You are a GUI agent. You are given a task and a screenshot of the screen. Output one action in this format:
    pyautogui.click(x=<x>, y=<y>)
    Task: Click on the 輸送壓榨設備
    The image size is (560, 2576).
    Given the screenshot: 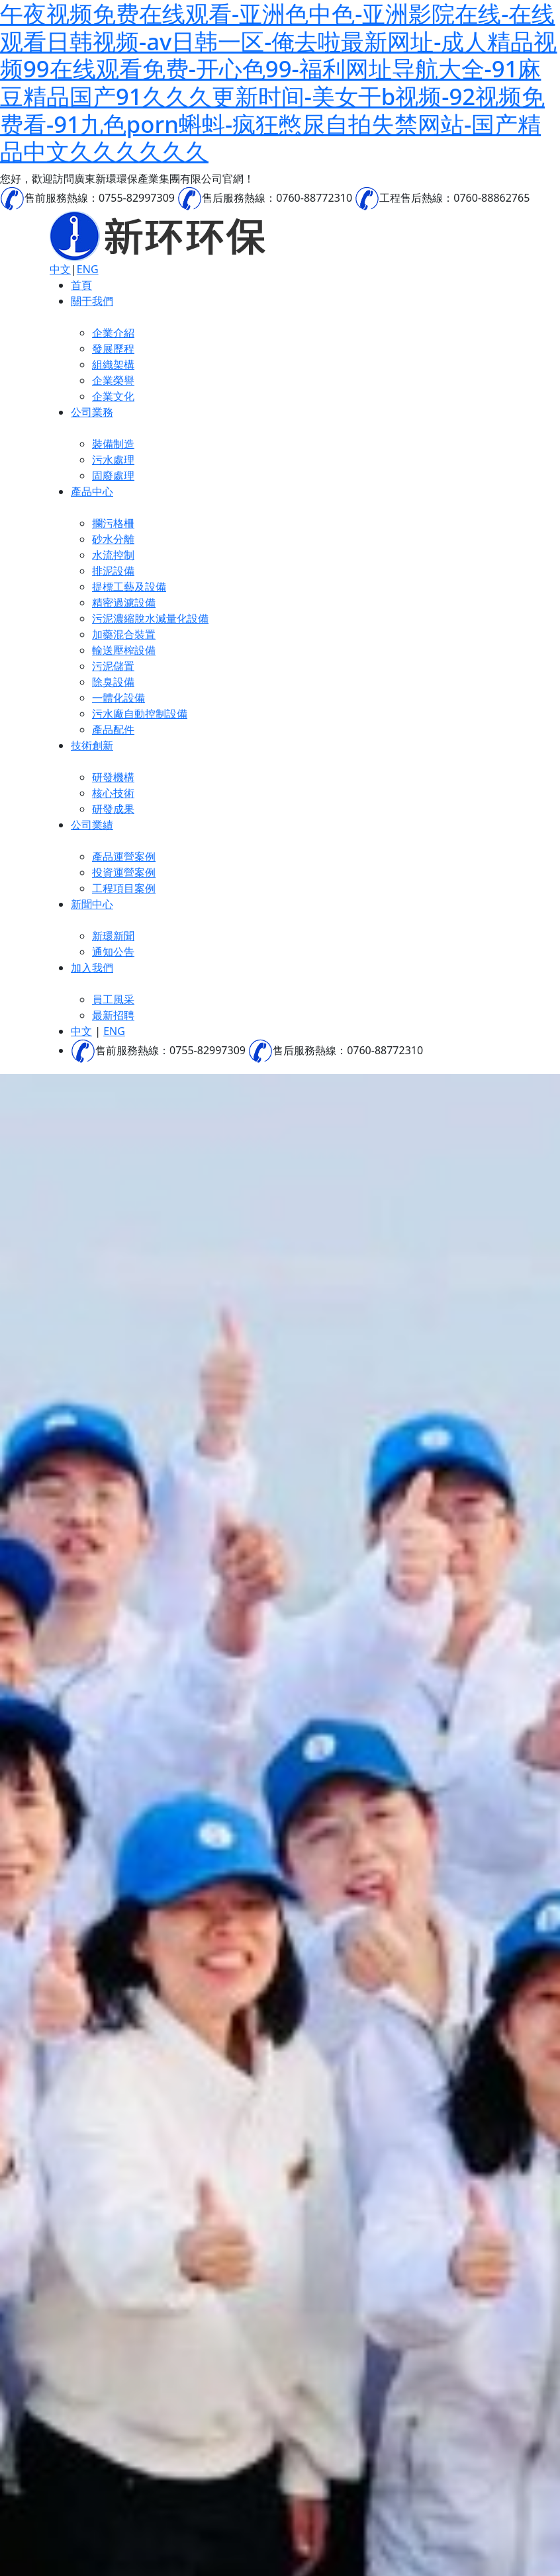 What is the action you would take?
    pyautogui.click(x=124, y=650)
    